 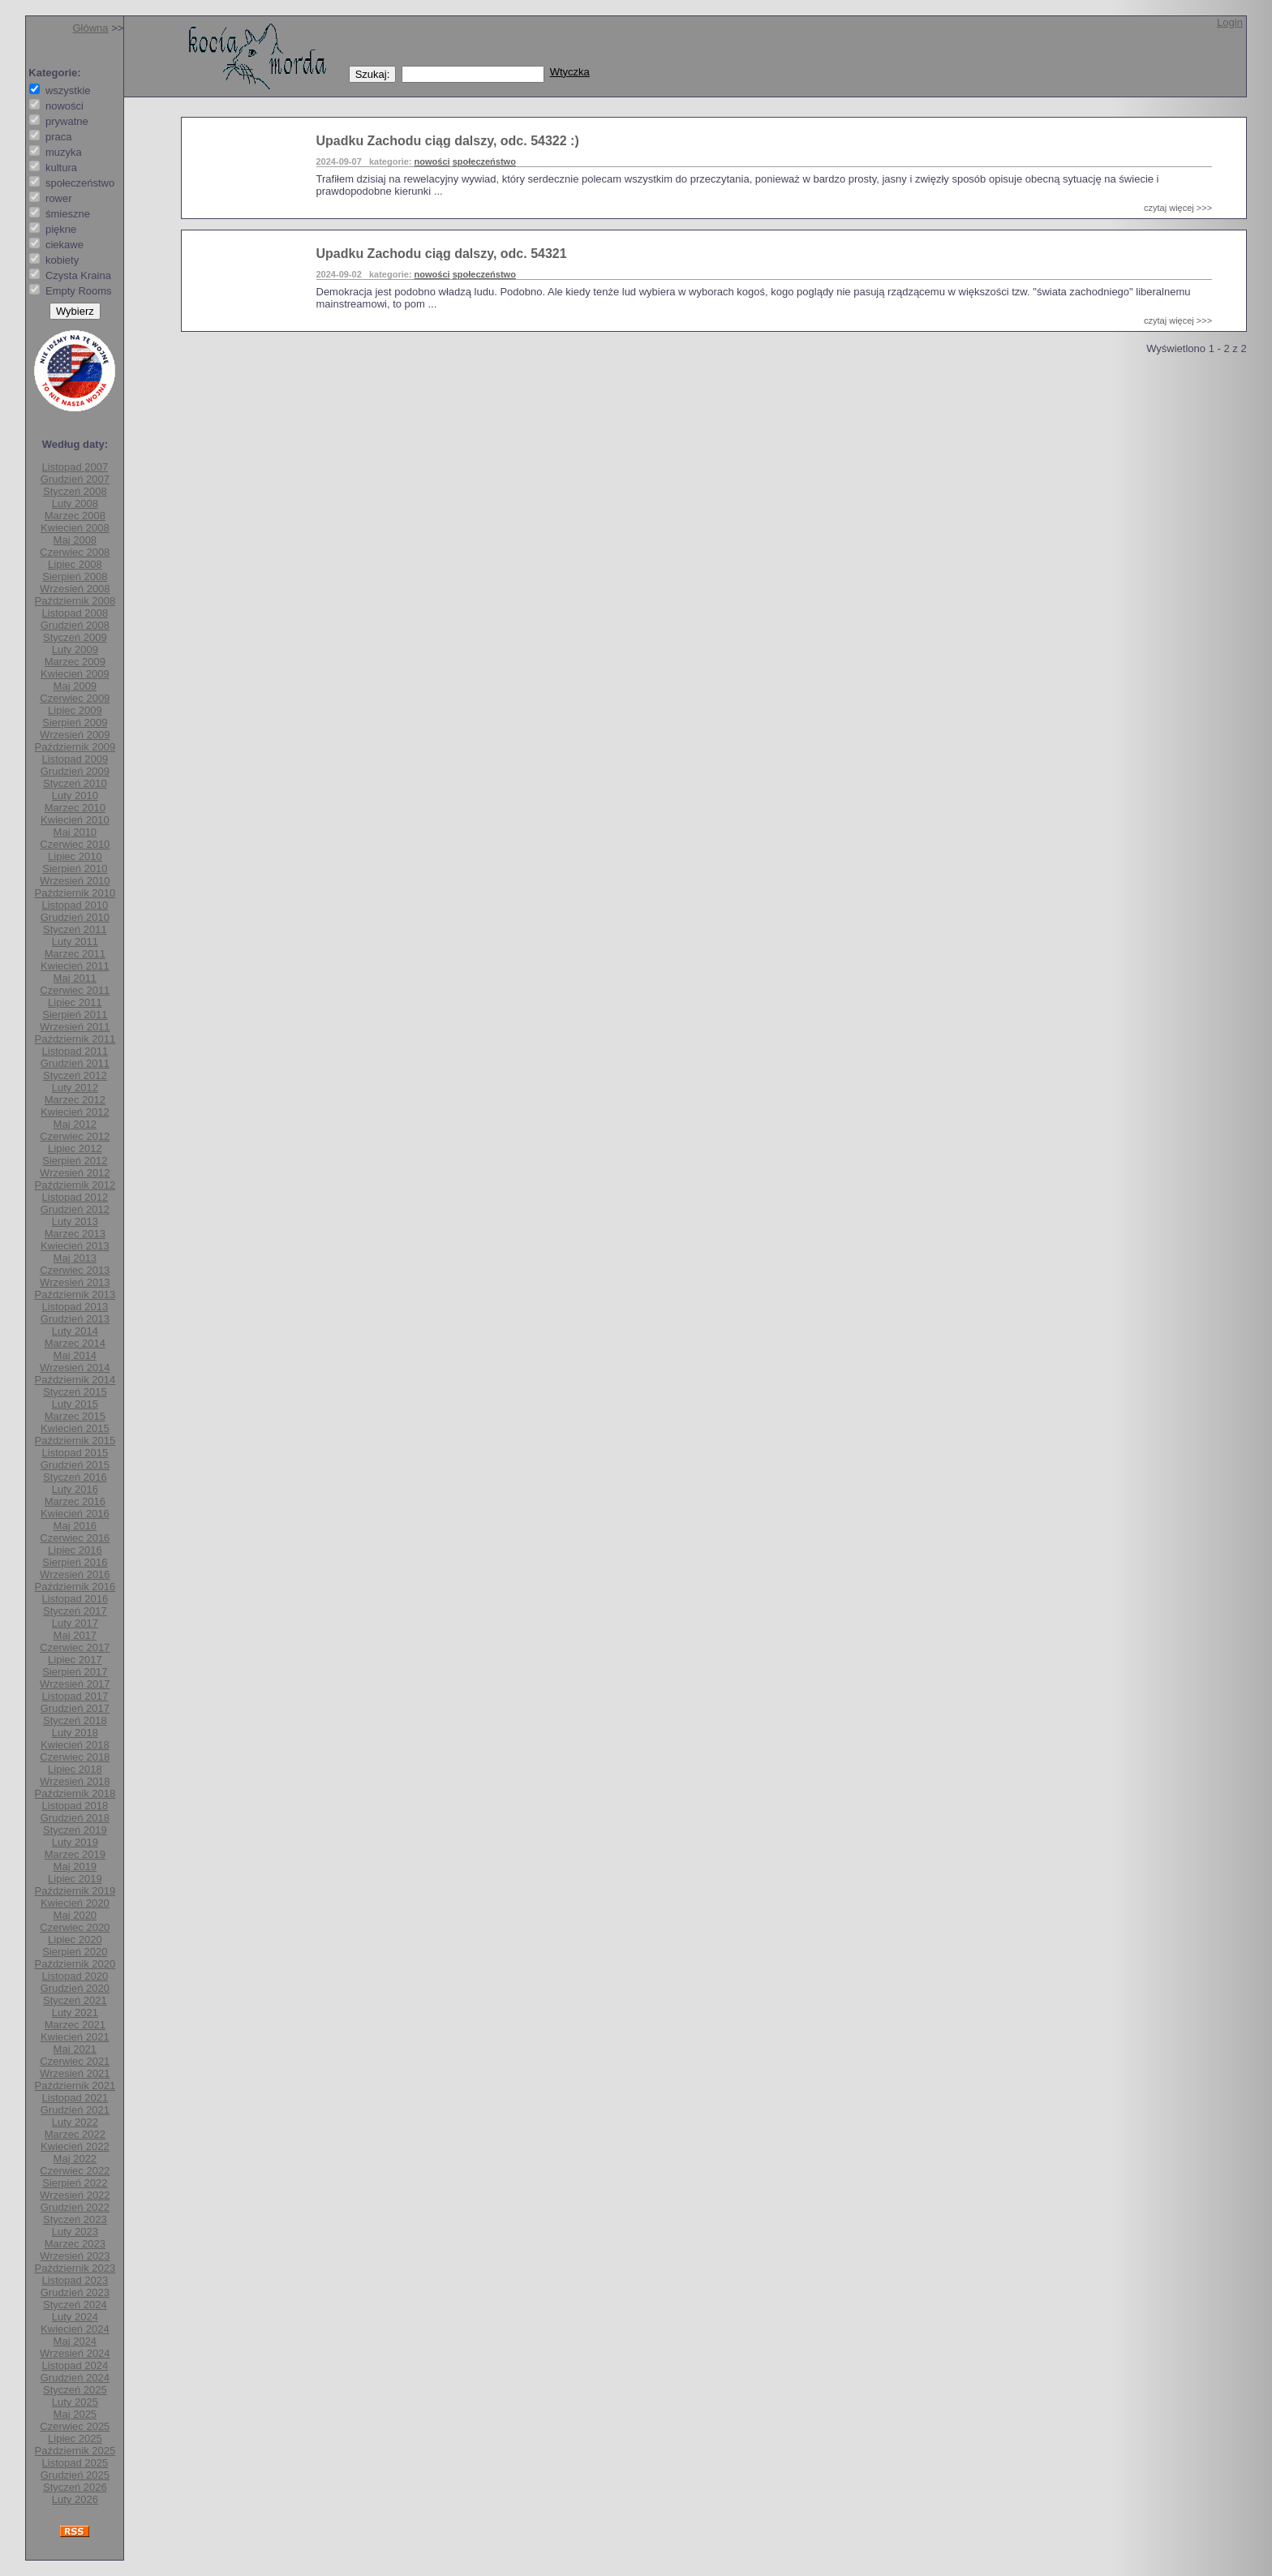 What do you see at coordinates (75, 1550) in the screenshot?
I see `Lipiec 2016` at bounding box center [75, 1550].